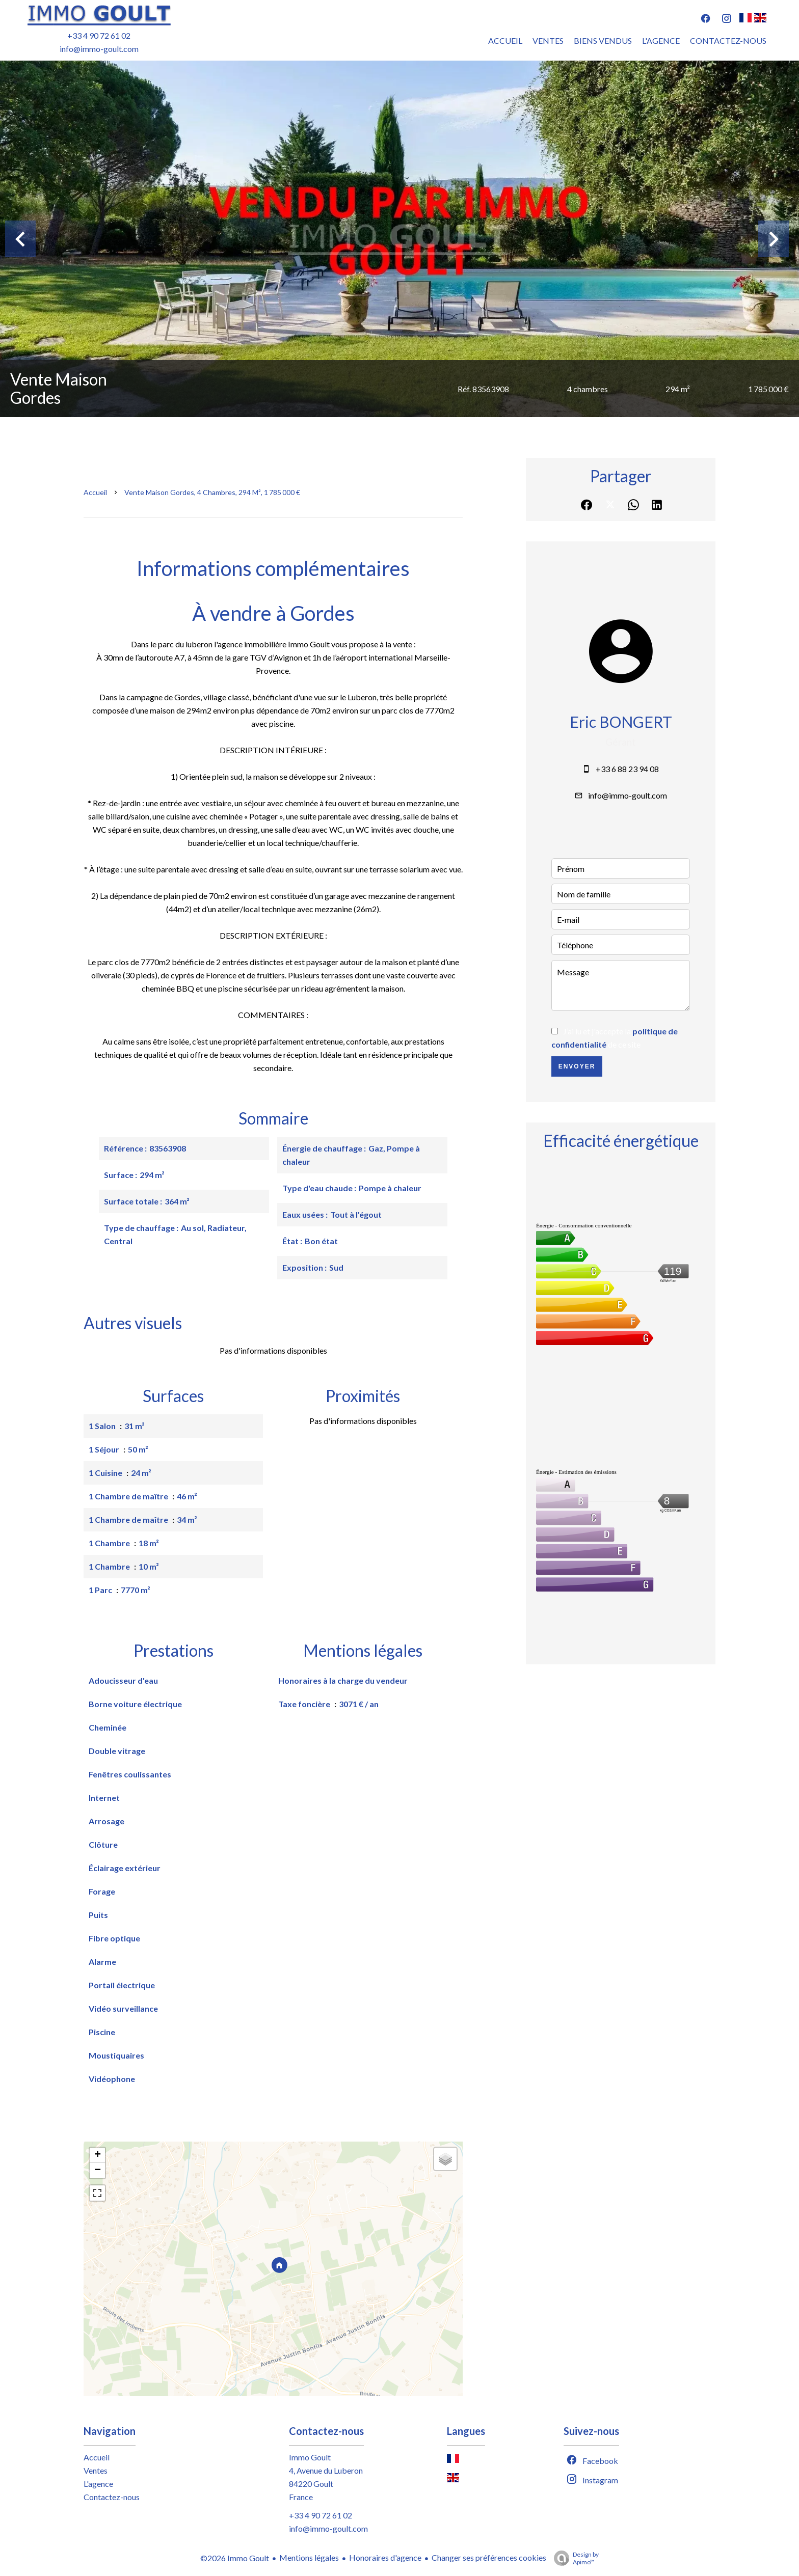 The image size is (799, 2576). What do you see at coordinates (309, 2557) in the screenshot?
I see `Mentions légales` at bounding box center [309, 2557].